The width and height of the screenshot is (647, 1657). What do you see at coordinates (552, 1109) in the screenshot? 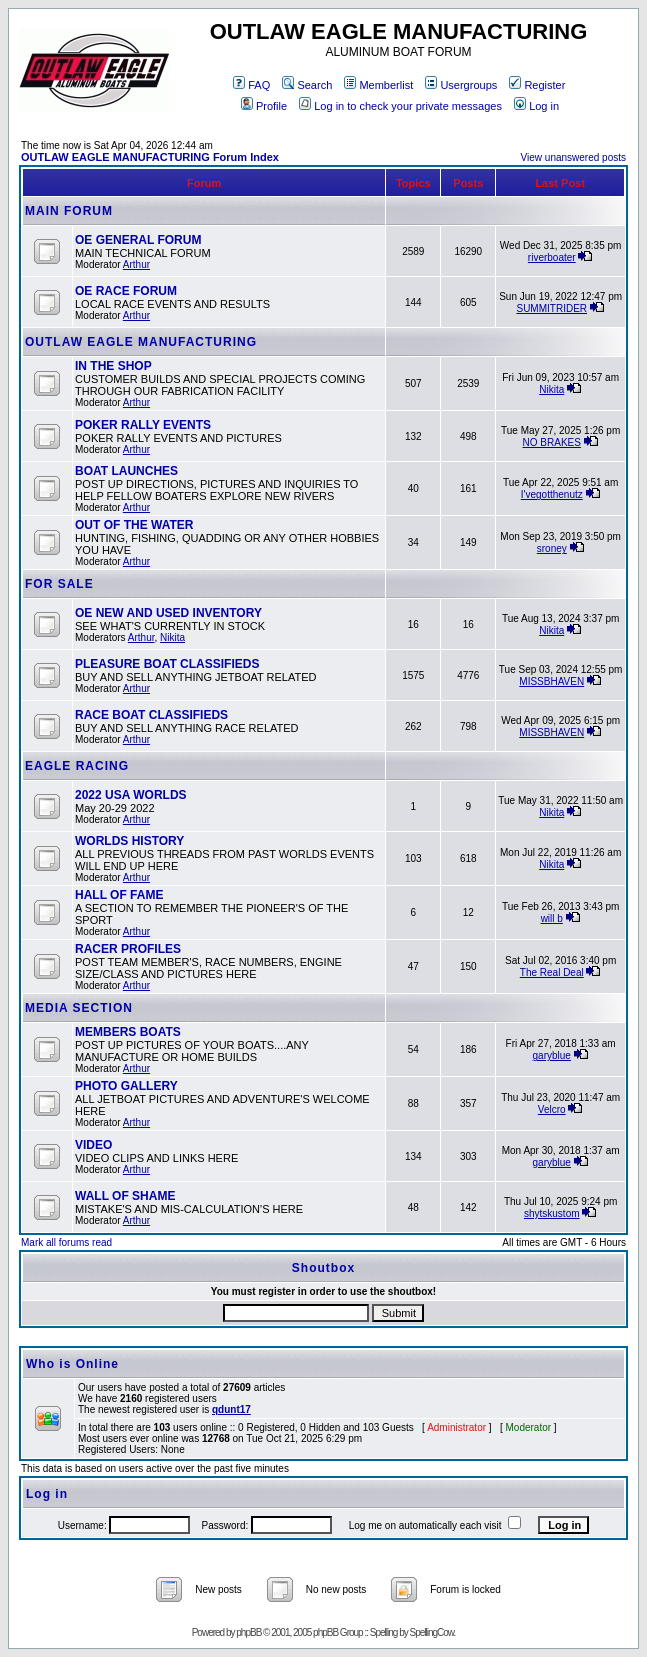
I see `Velcro` at bounding box center [552, 1109].